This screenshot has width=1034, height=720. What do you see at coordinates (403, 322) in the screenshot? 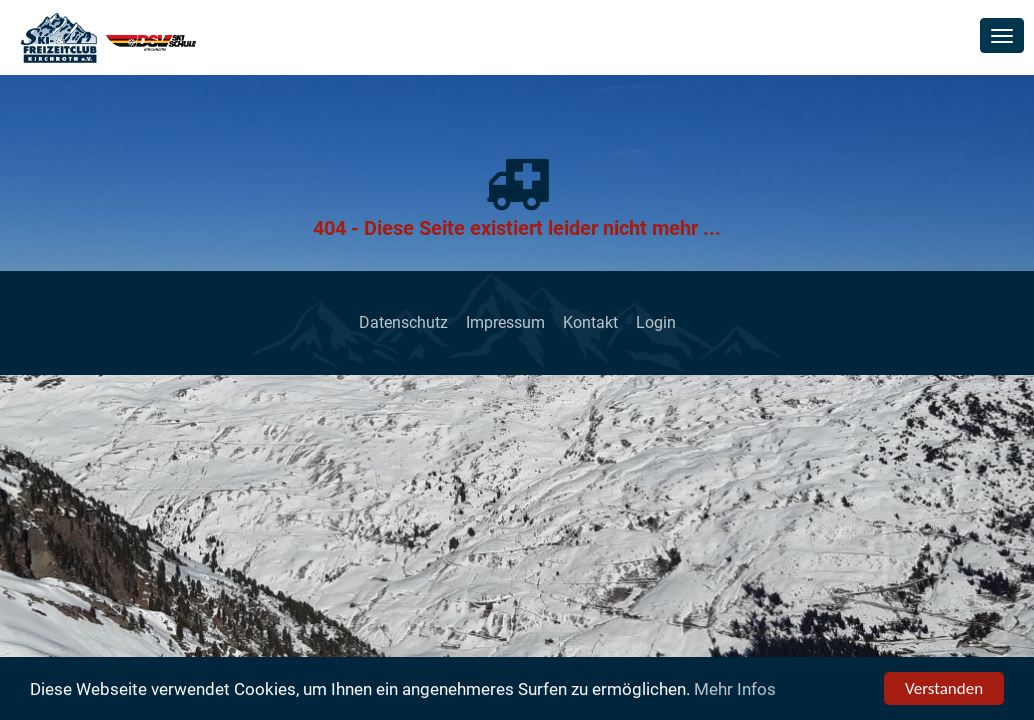
I see `Datenschutz` at bounding box center [403, 322].